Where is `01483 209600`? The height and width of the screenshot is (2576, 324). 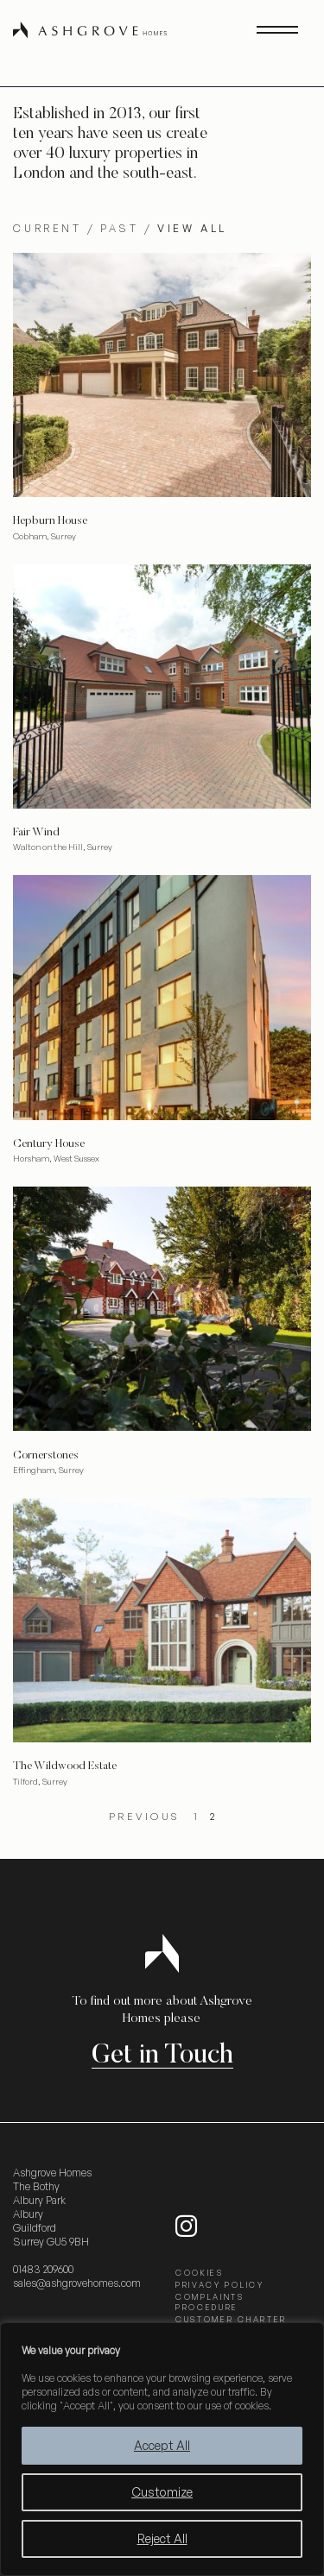
01483 209600 is located at coordinates (43, 2269).